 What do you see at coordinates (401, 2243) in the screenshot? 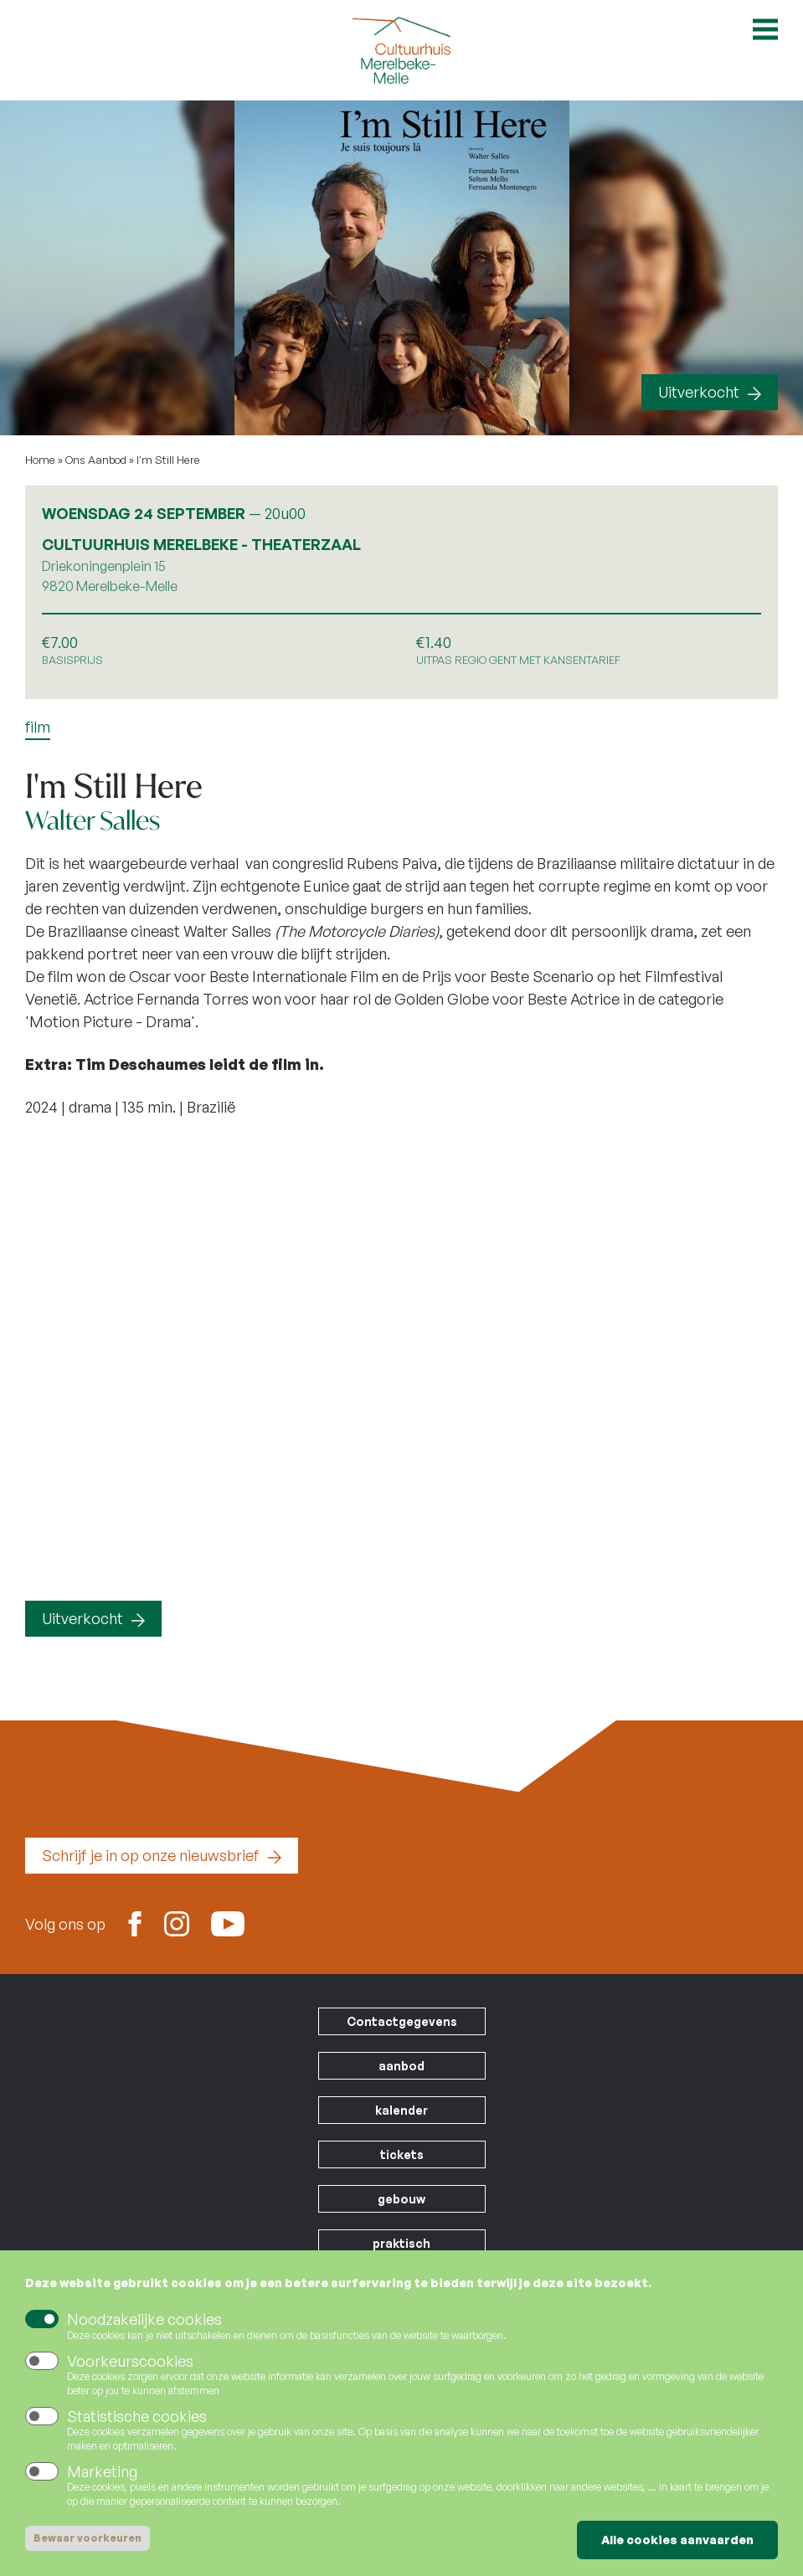
I see `praktisch` at bounding box center [401, 2243].